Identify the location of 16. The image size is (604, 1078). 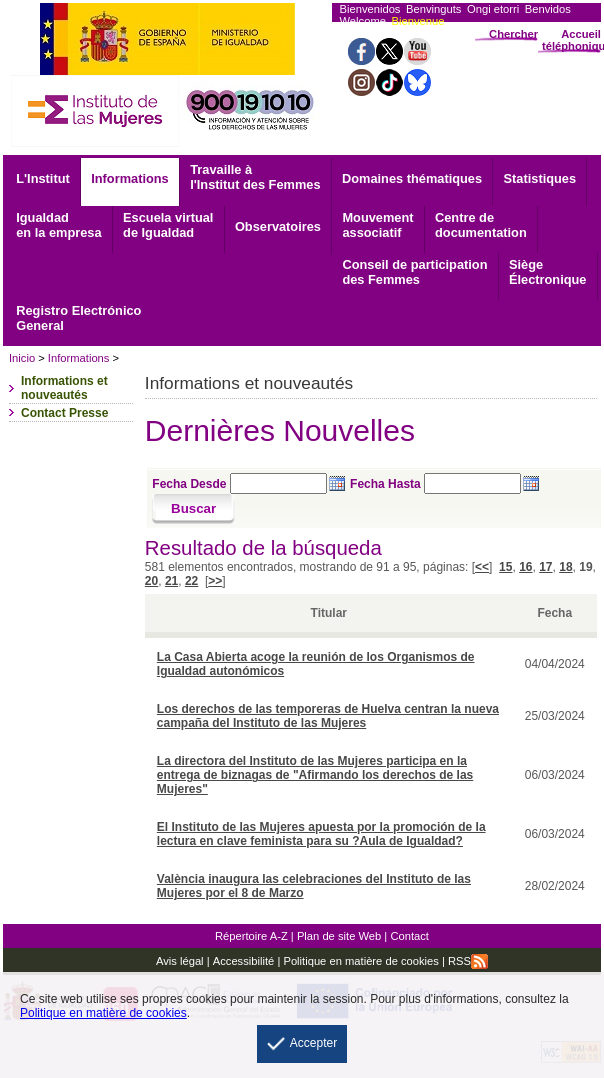
(525, 567).